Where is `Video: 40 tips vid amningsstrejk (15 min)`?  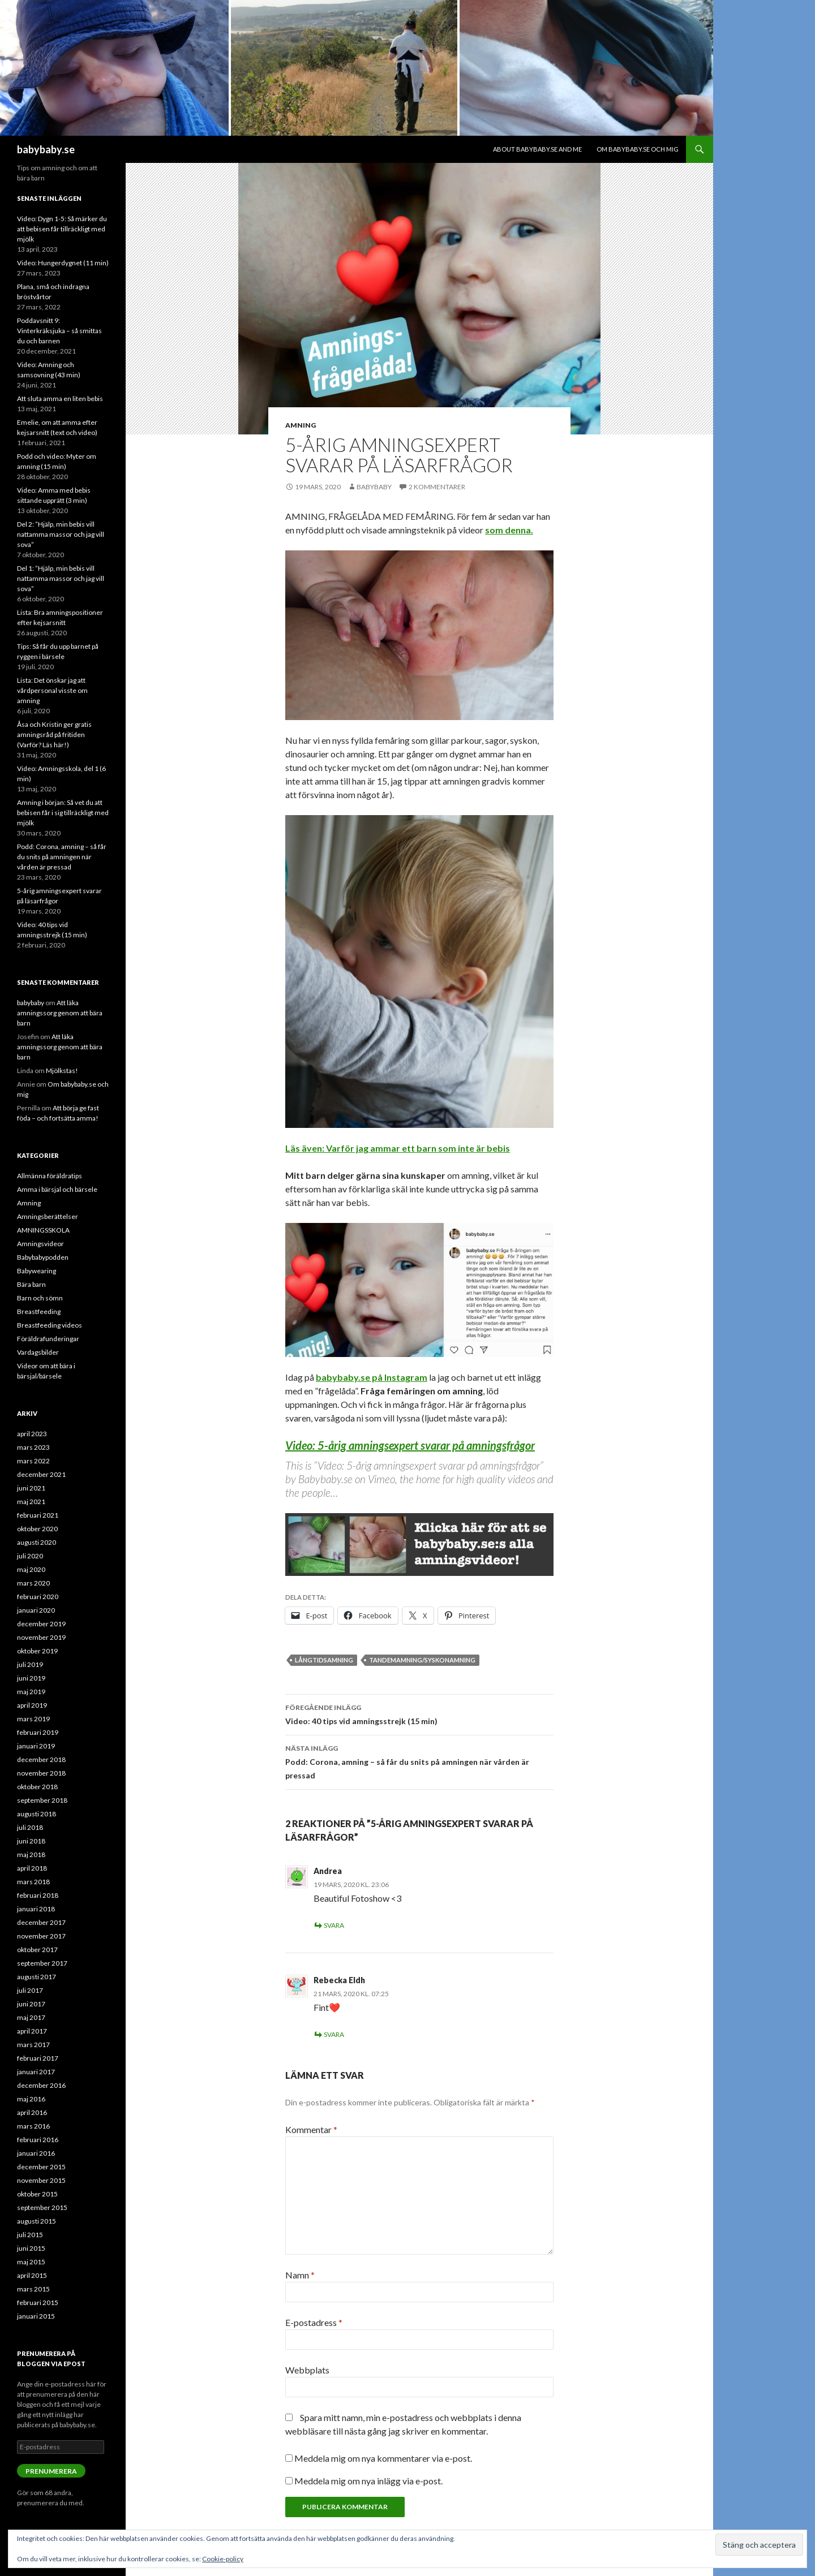
Video: 40 tips vid amningsstrejk (15 min) is located at coordinates (419, 1713).